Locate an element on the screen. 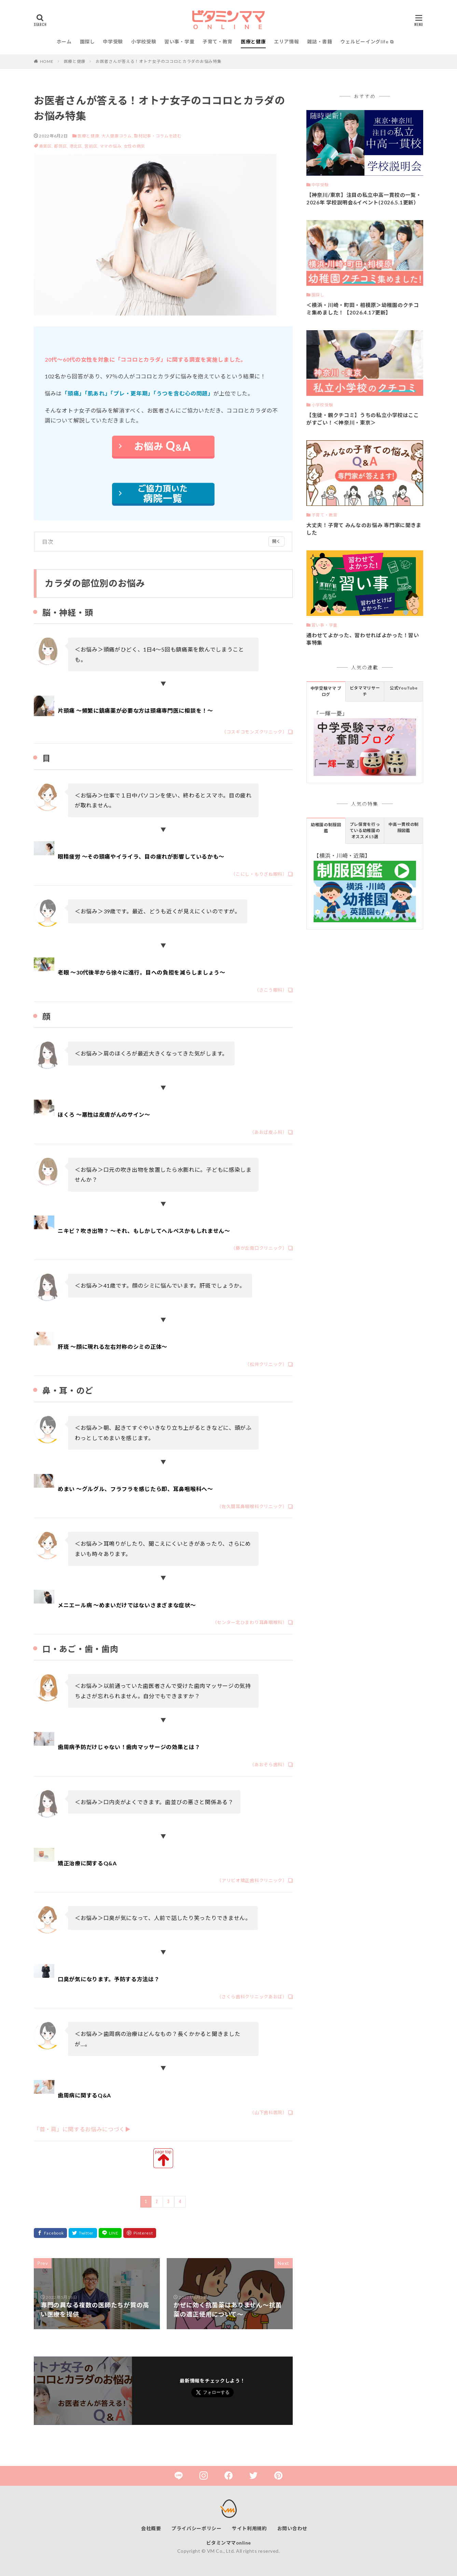 This screenshot has width=457, height=2576. 大丈夫！子育て みんなのお悩み 専門家に聞きました is located at coordinates (363, 529).